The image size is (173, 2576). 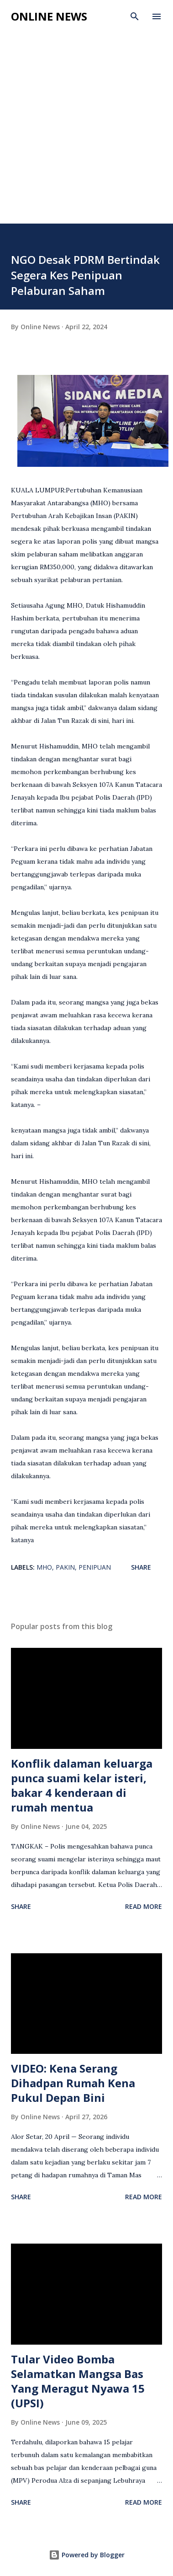 What do you see at coordinates (95, 1567) in the screenshot?
I see `Penipuan` at bounding box center [95, 1567].